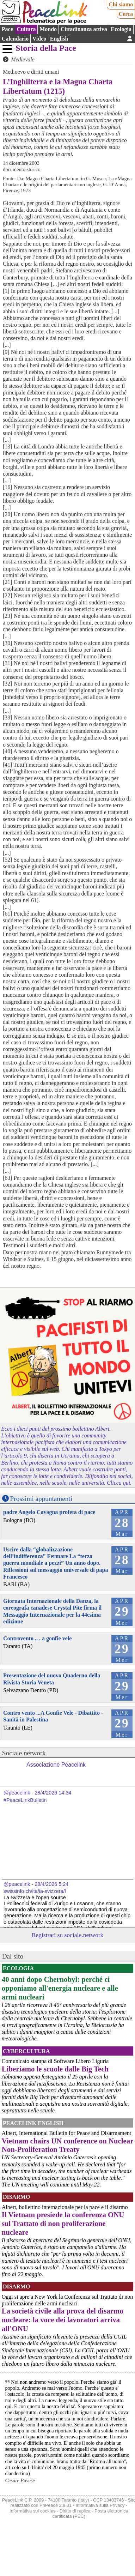 The height and width of the screenshot is (2576, 135). I want to click on Calendario, so click(15, 39).